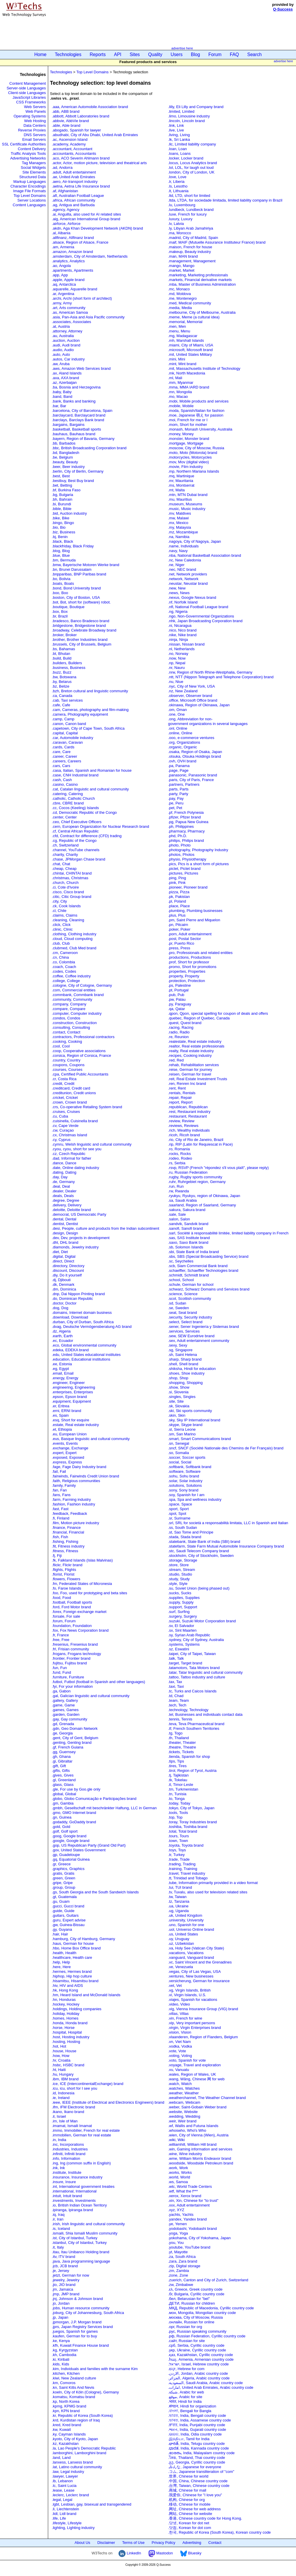 This screenshot has height=2576, width=296. I want to click on Sites, so click(135, 54).